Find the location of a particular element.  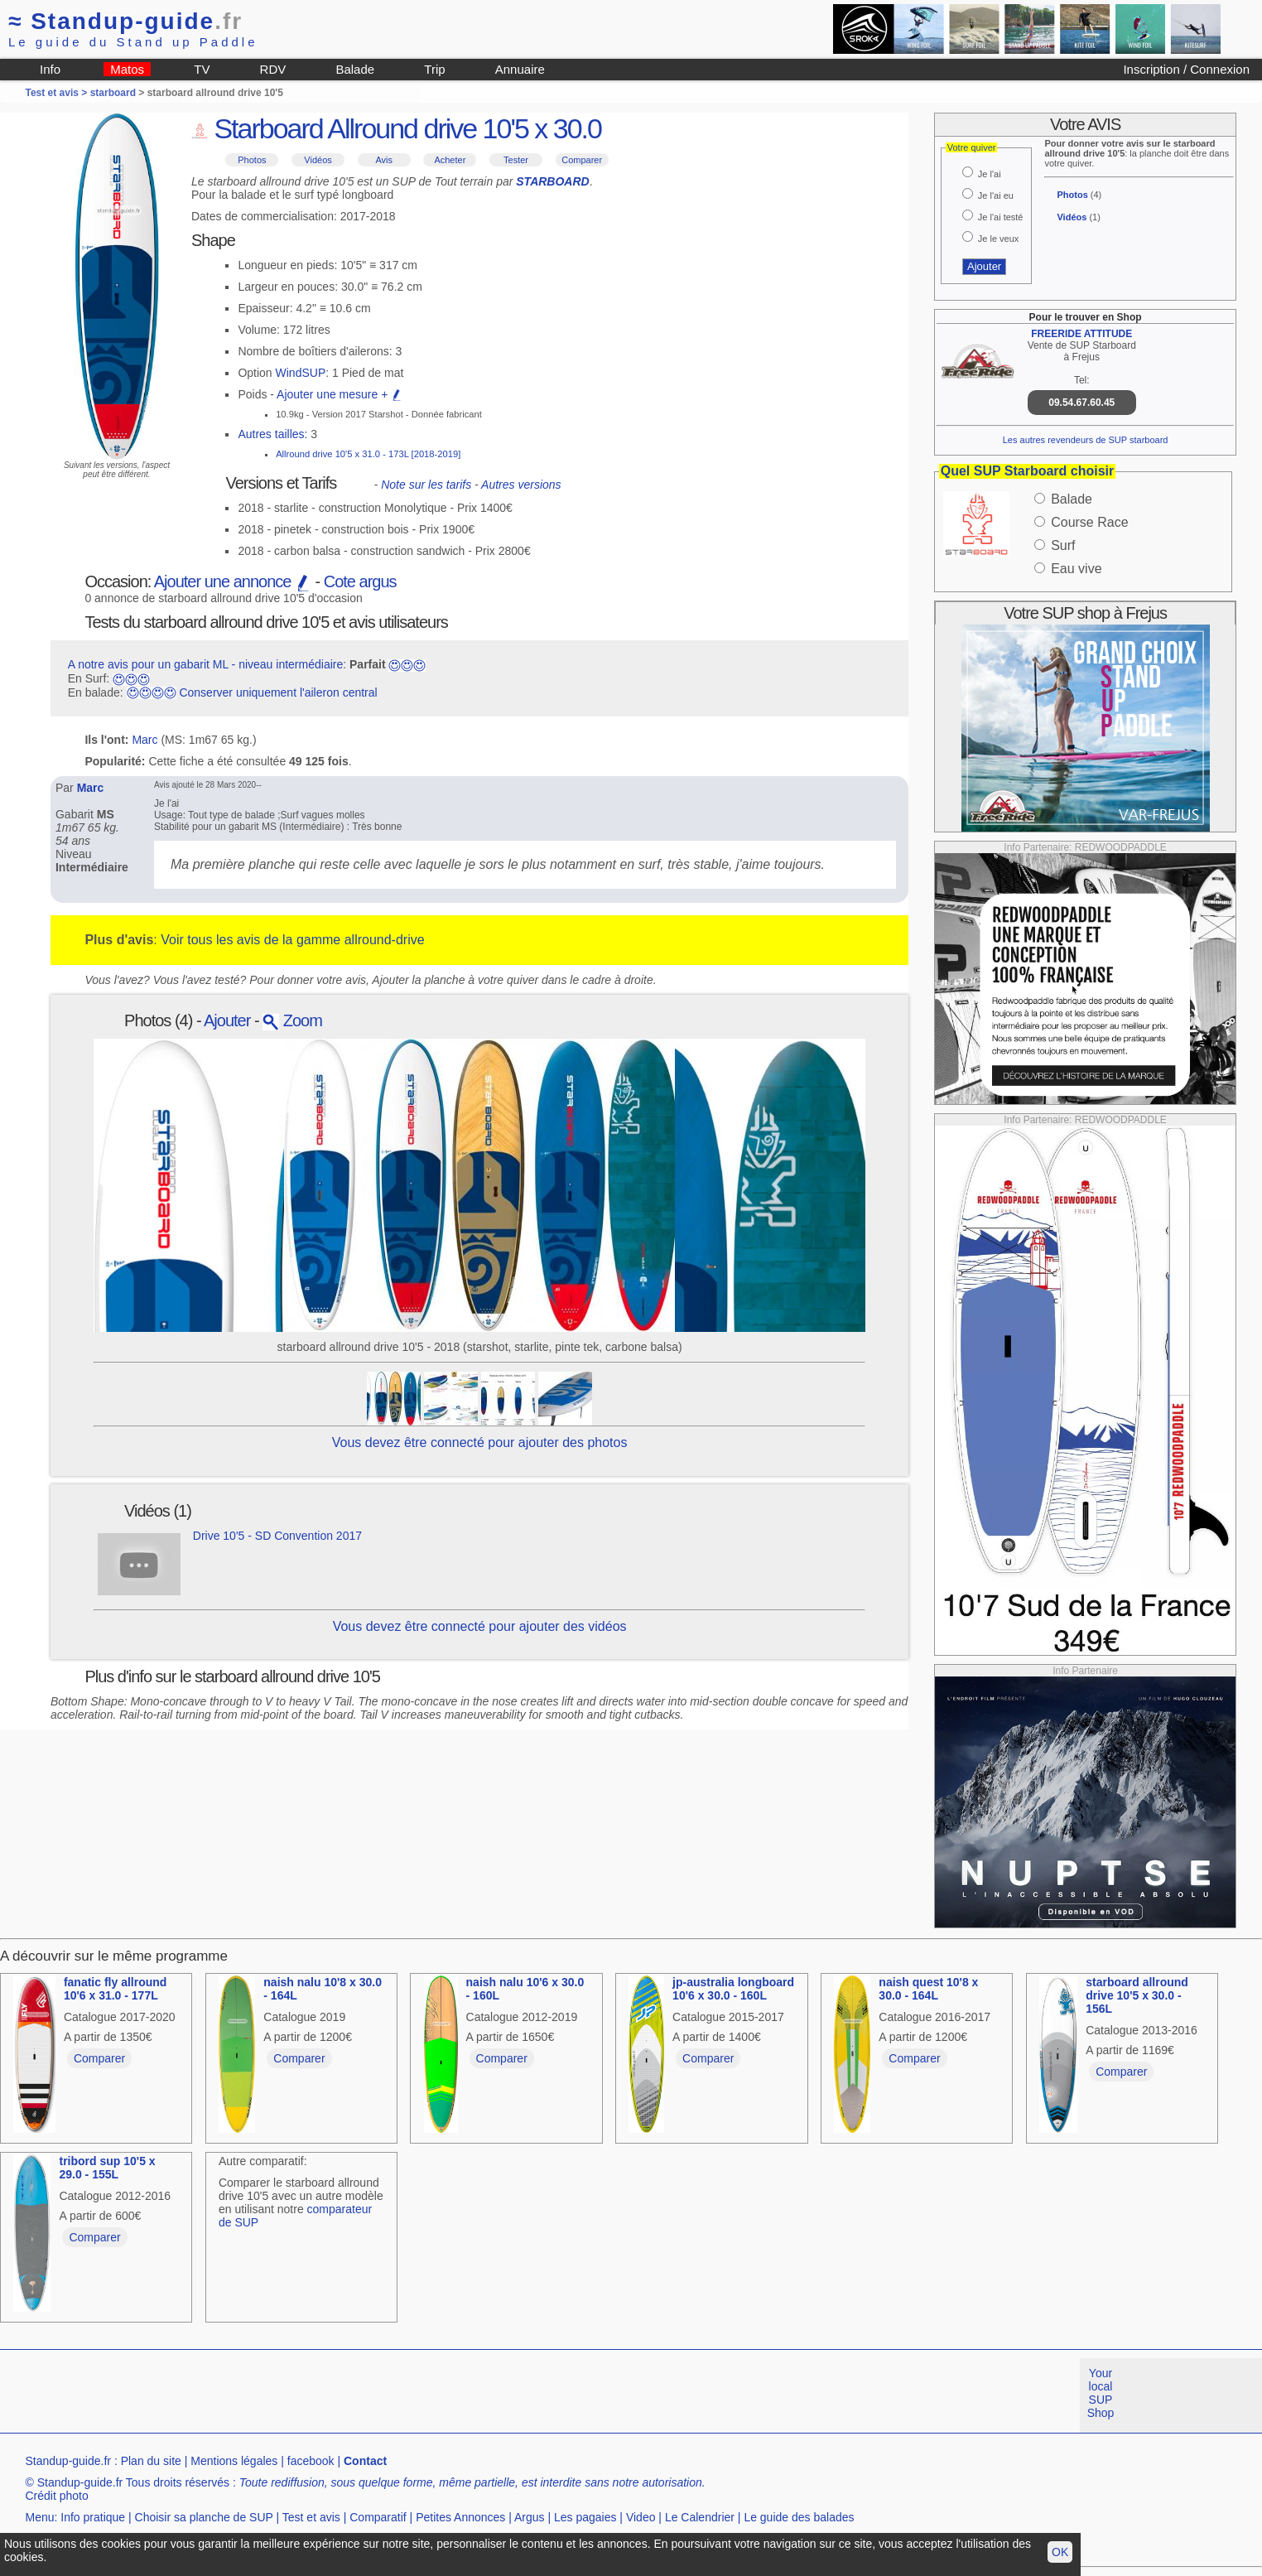

Cote argus is located at coordinates (360, 581).